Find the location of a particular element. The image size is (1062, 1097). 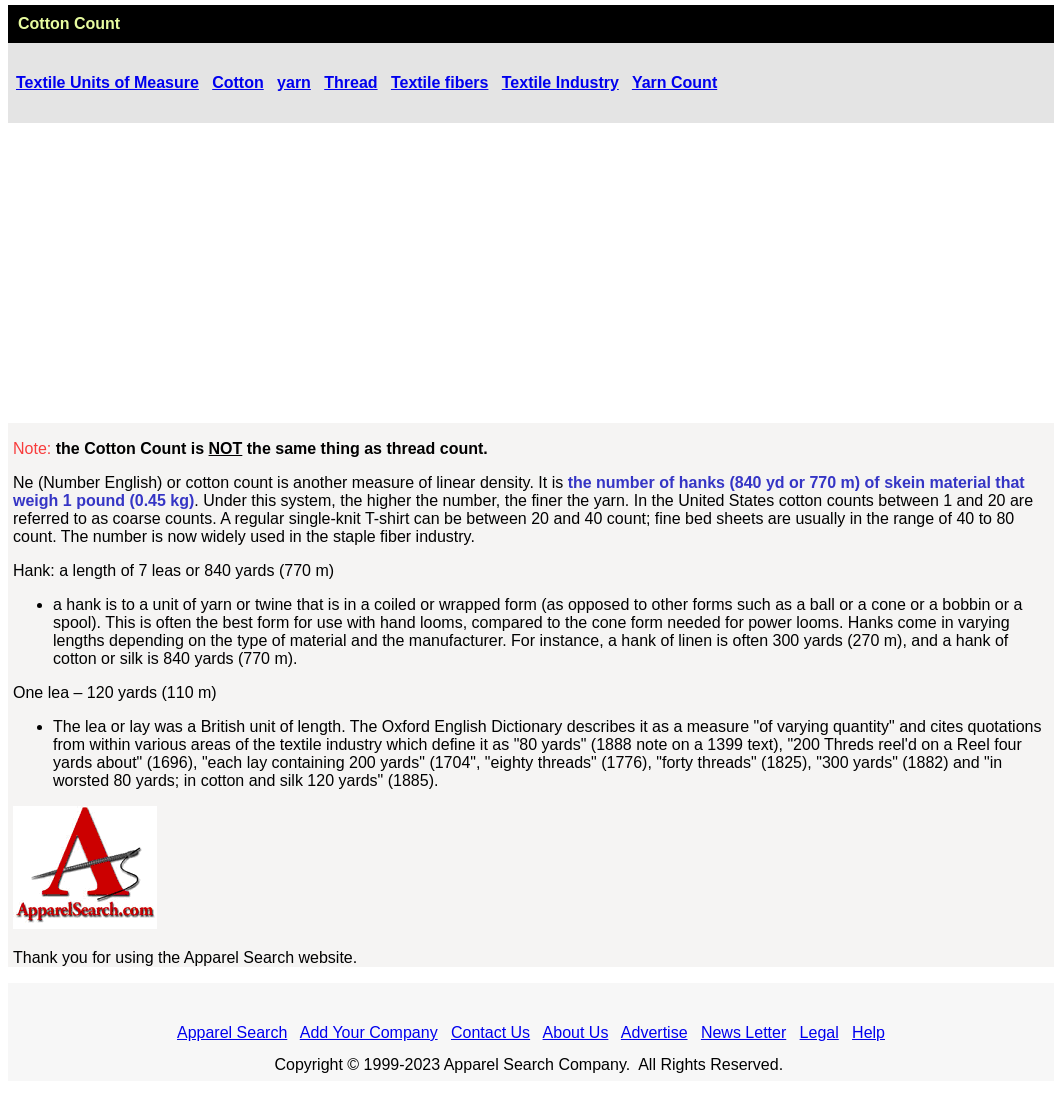

Contact Us is located at coordinates (490, 1032).